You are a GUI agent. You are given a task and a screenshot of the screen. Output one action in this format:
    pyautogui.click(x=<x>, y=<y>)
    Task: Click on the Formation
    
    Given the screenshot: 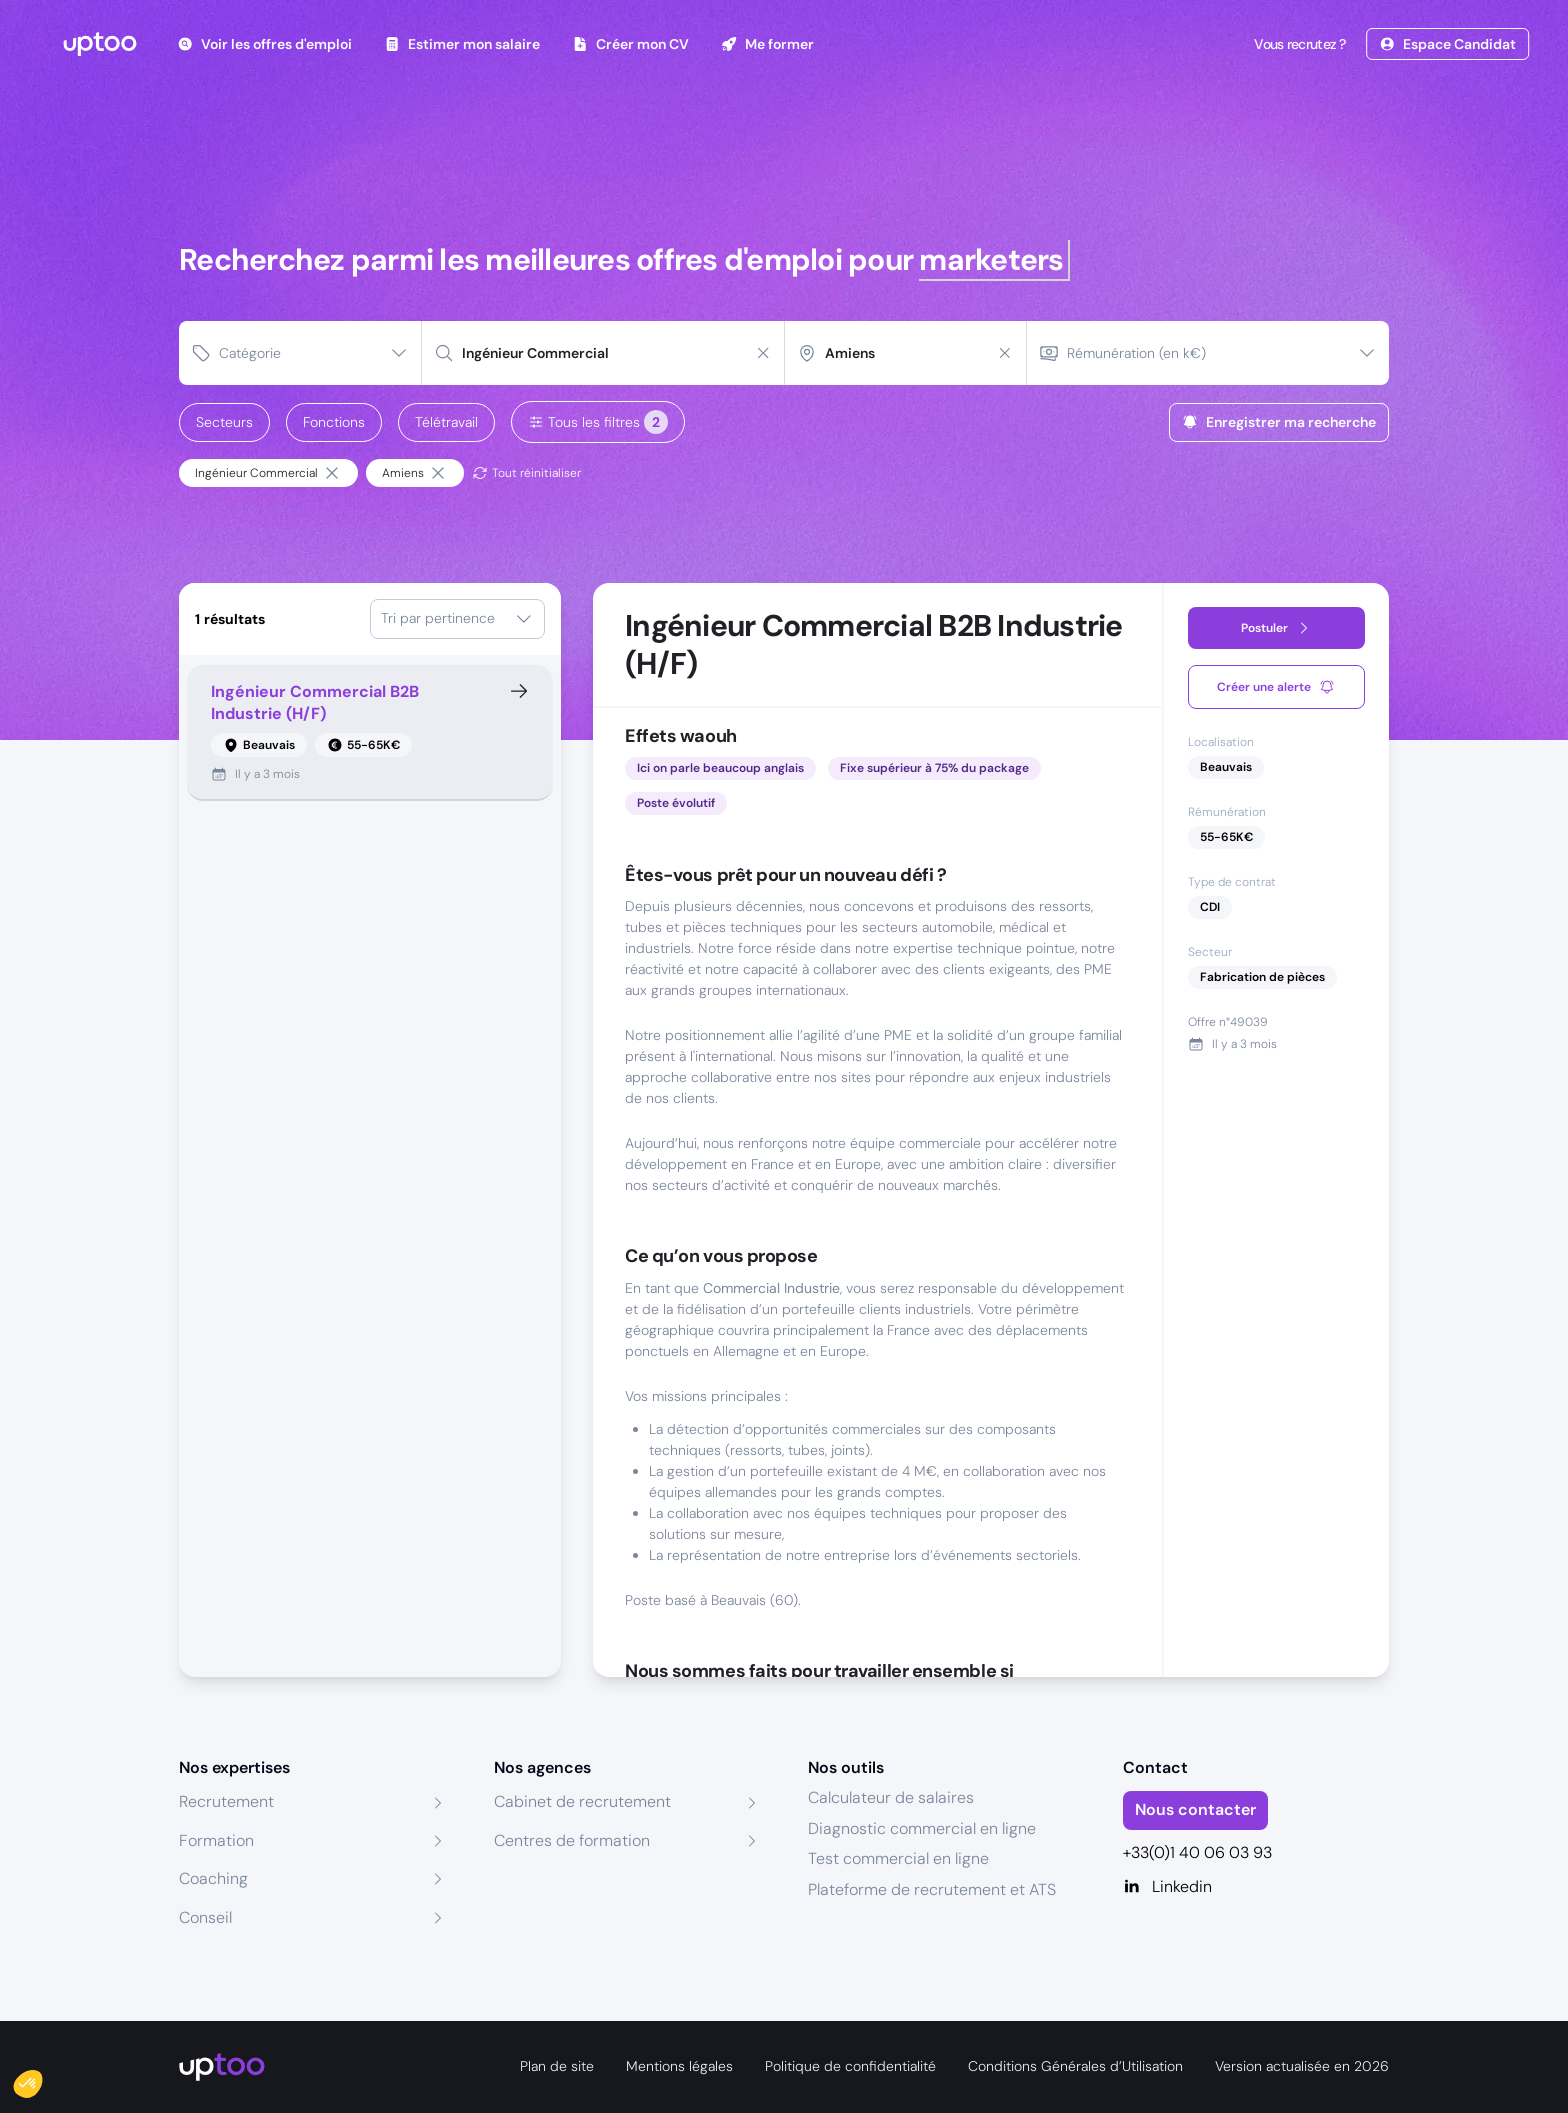 What is the action you would take?
    pyautogui.click(x=216, y=1840)
    